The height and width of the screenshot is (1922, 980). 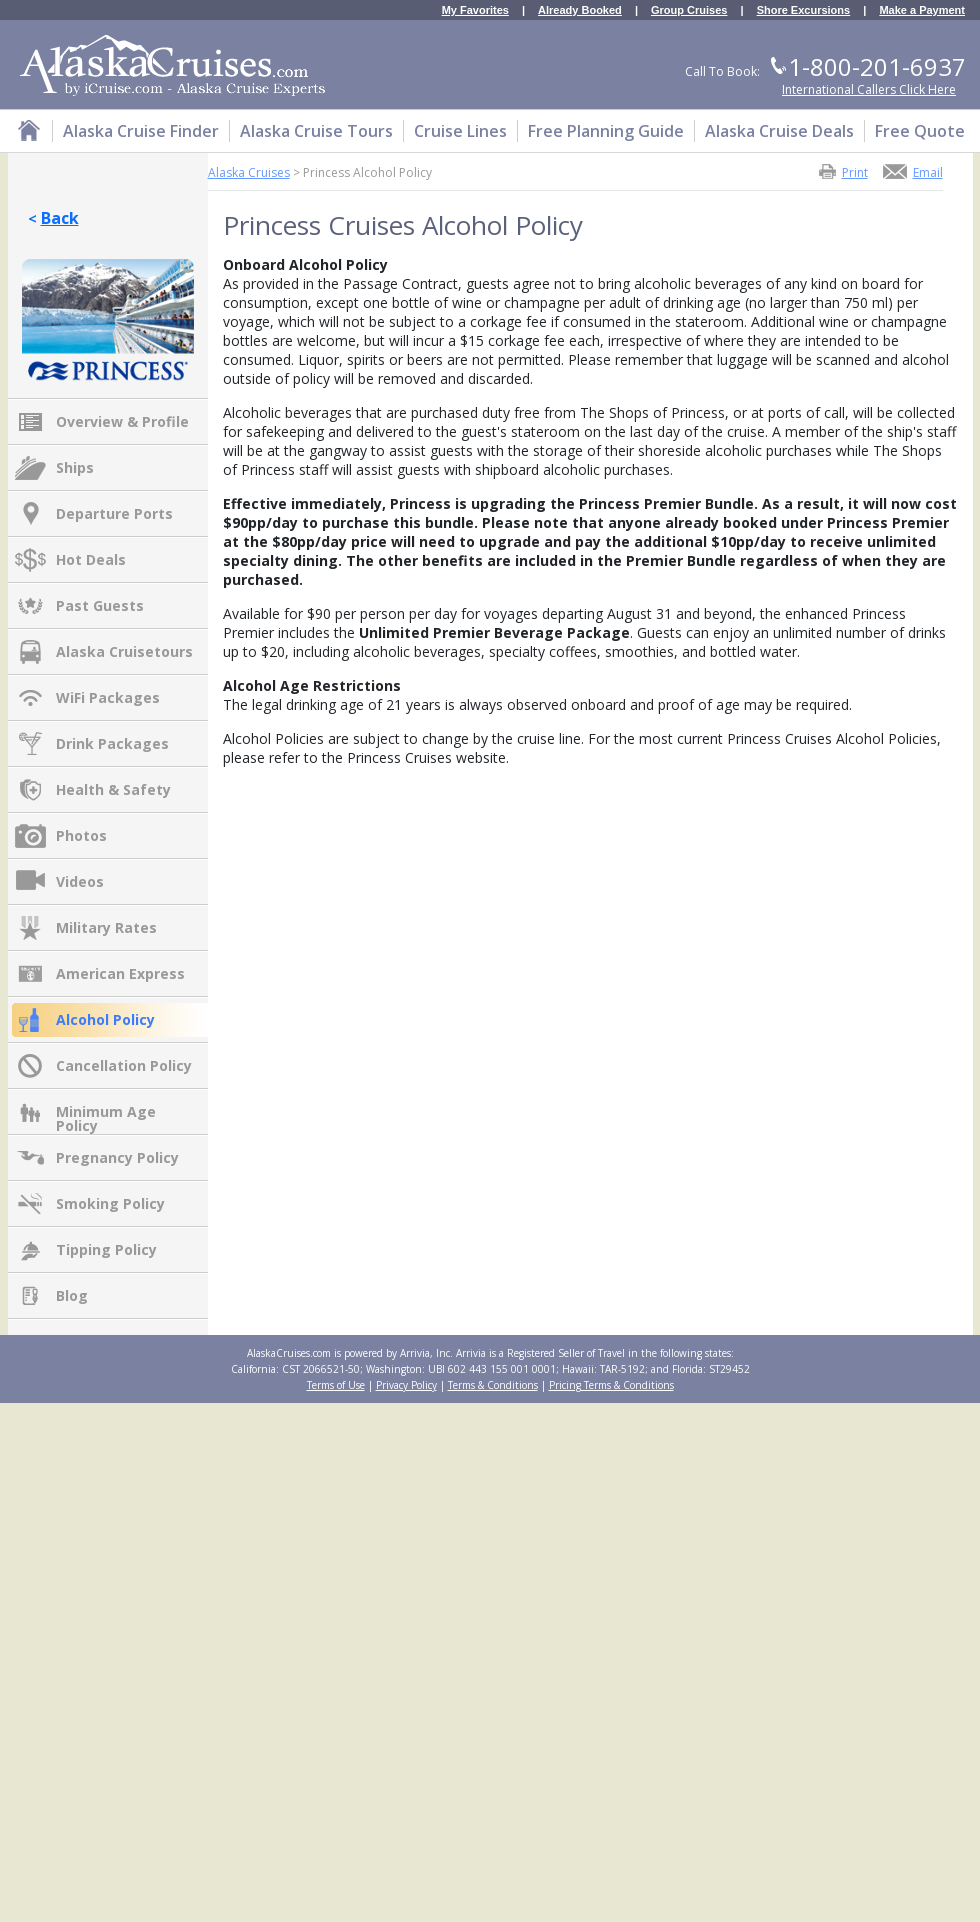 I want to click on Alcohol Policy, so click(x=105, y=1019).